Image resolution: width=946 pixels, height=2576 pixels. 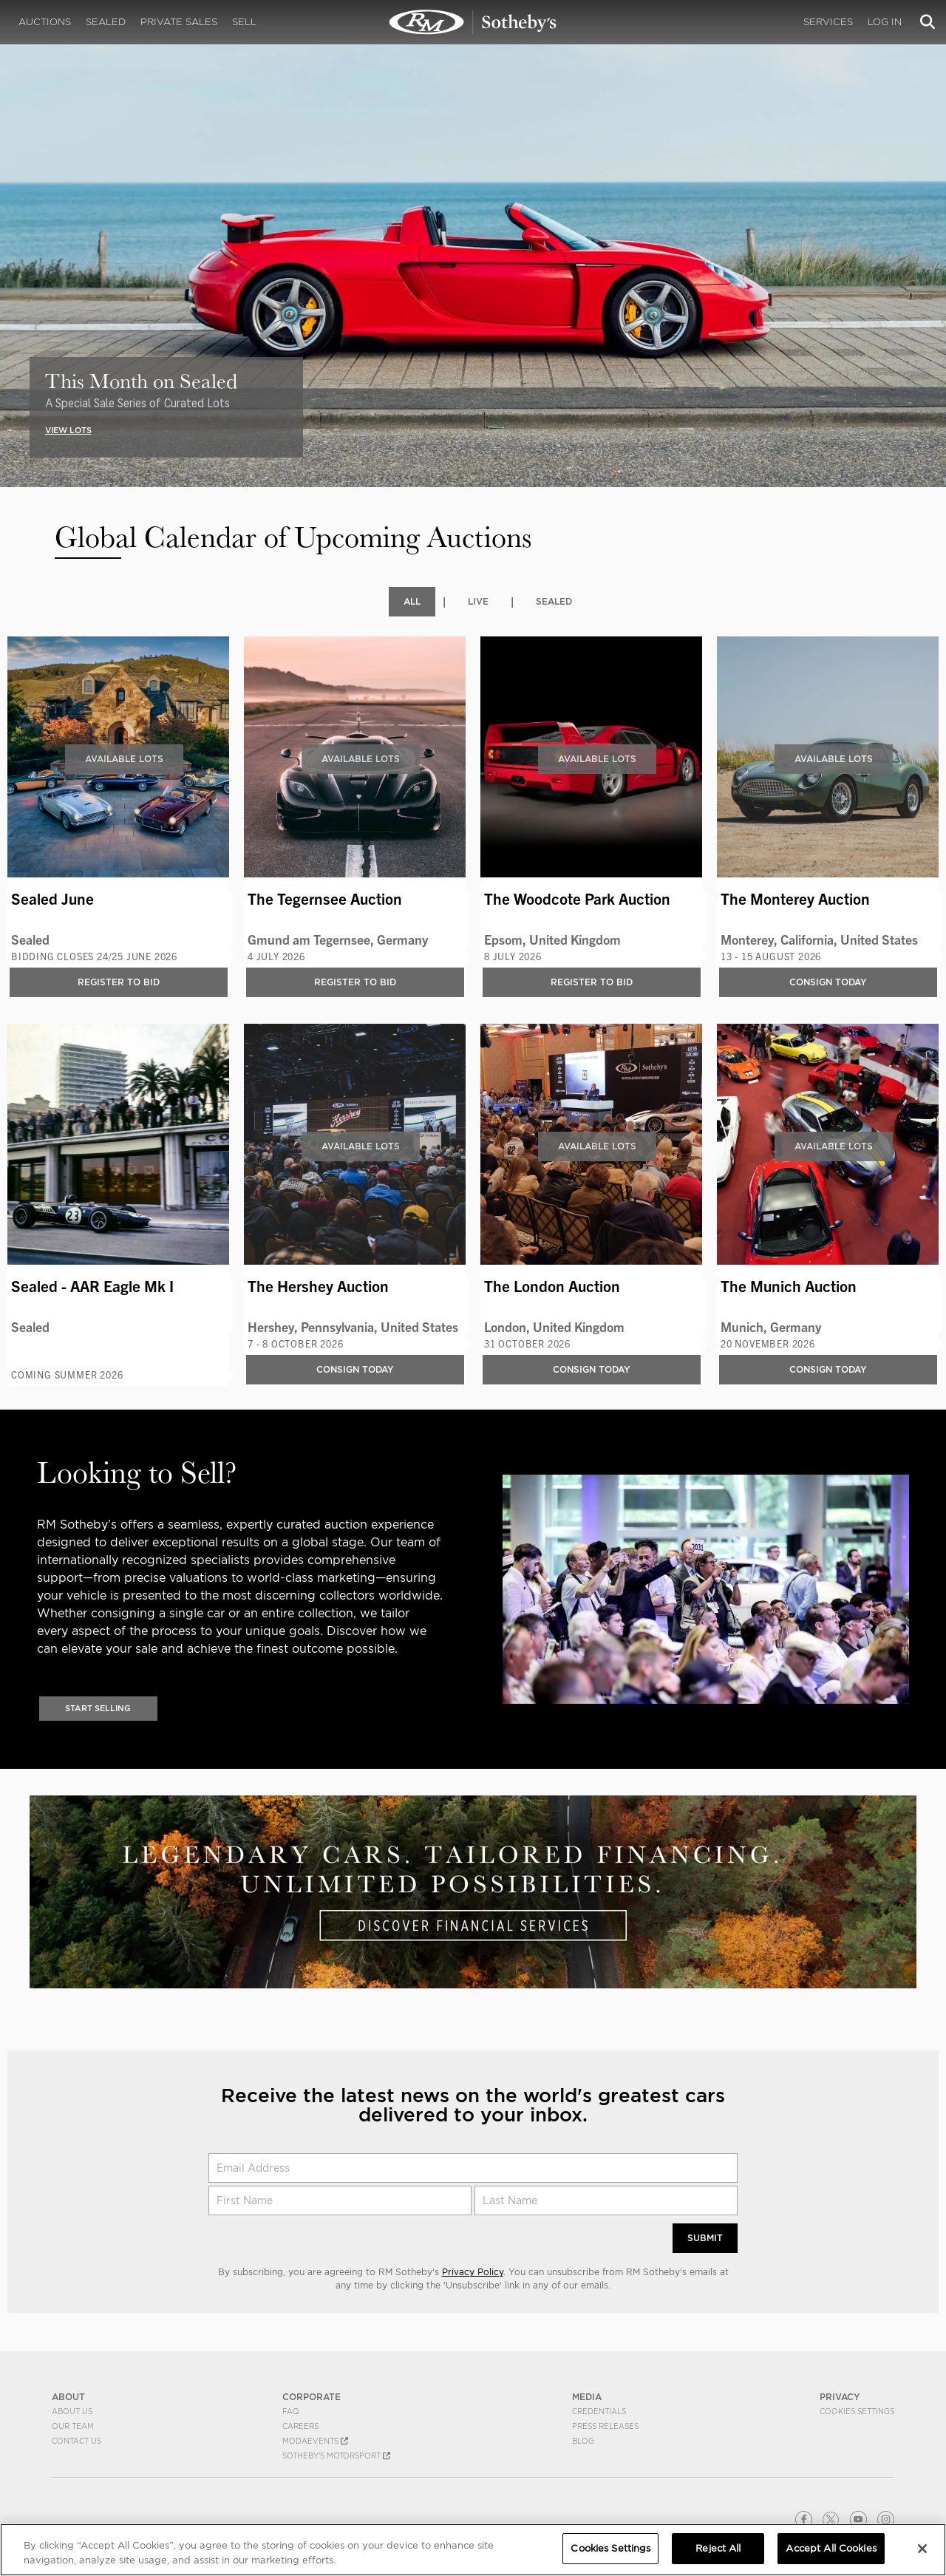 What do you see at coordinates (106, 21) in the screenshot?
I see `Sealed` at bounding box center [106, 21].